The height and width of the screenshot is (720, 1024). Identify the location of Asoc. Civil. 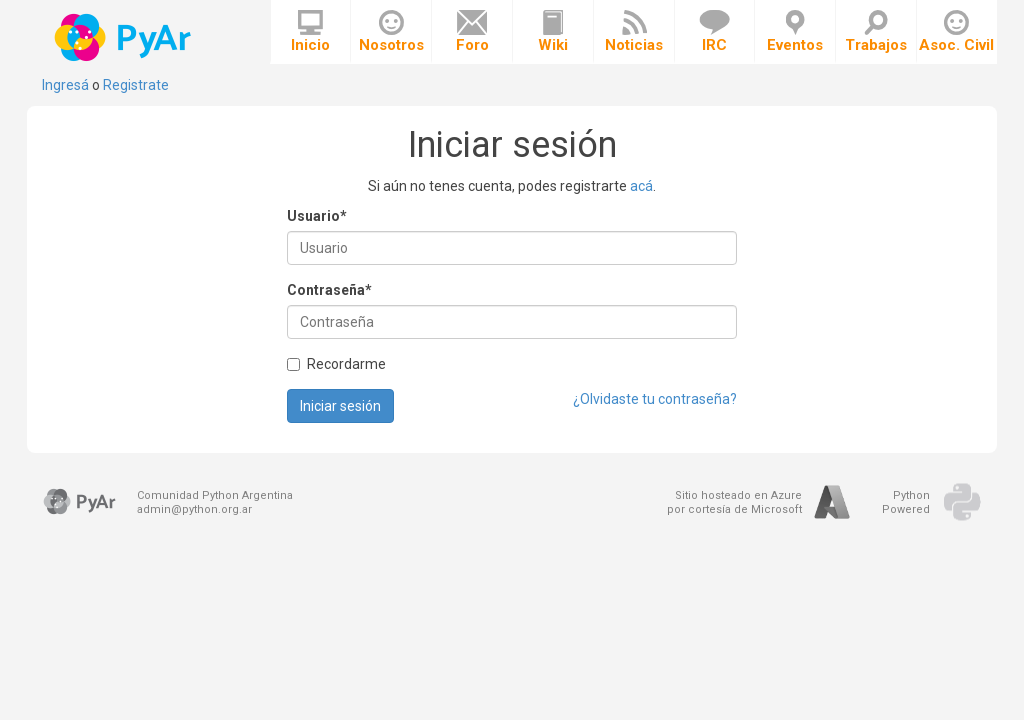
(956, 32).